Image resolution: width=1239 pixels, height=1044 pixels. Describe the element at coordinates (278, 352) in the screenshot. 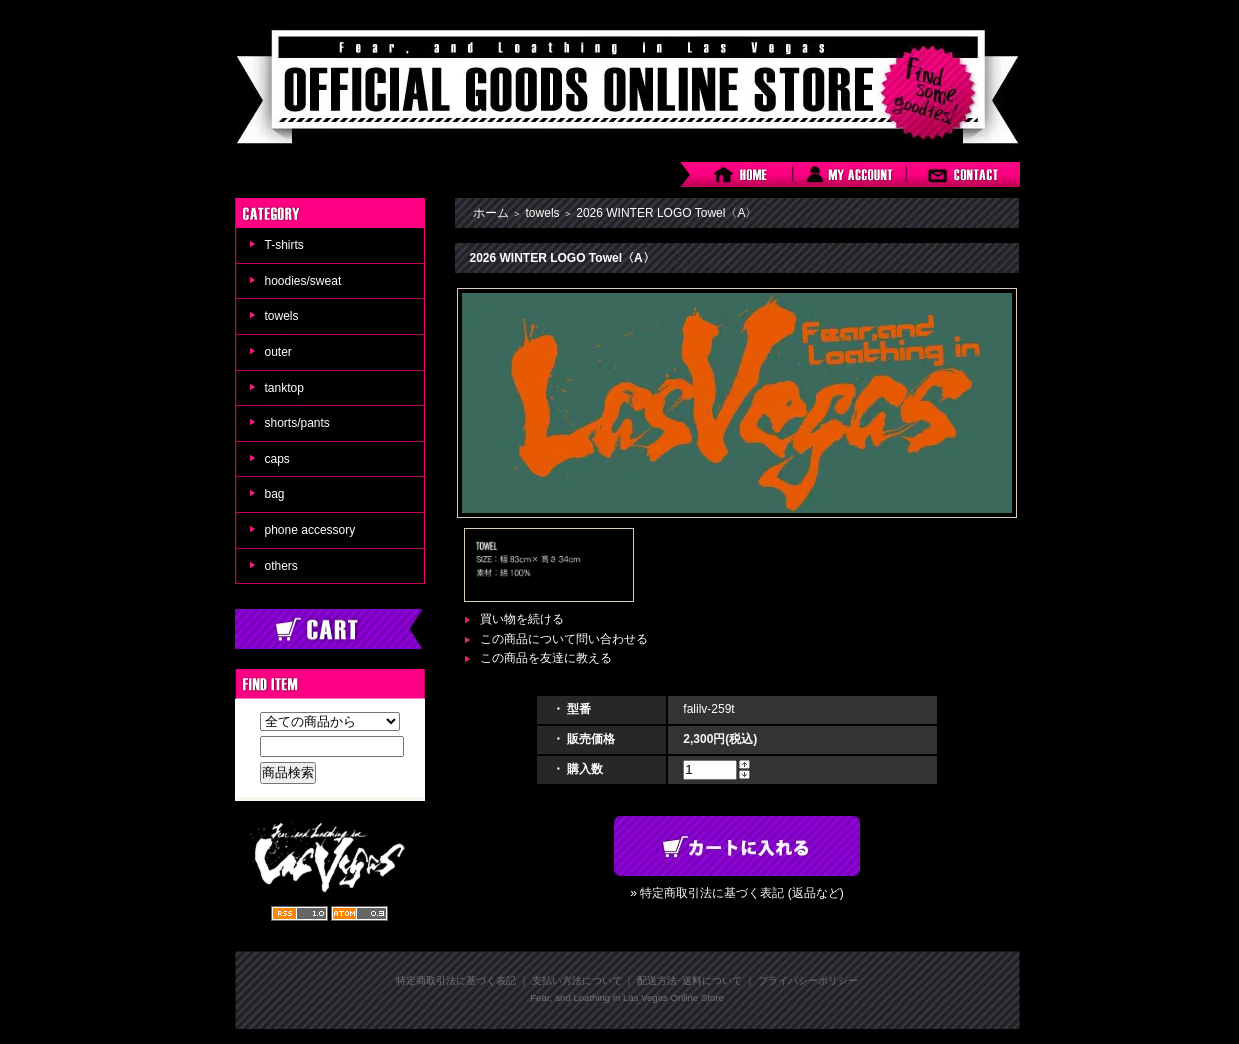

I see `outer` at that location.